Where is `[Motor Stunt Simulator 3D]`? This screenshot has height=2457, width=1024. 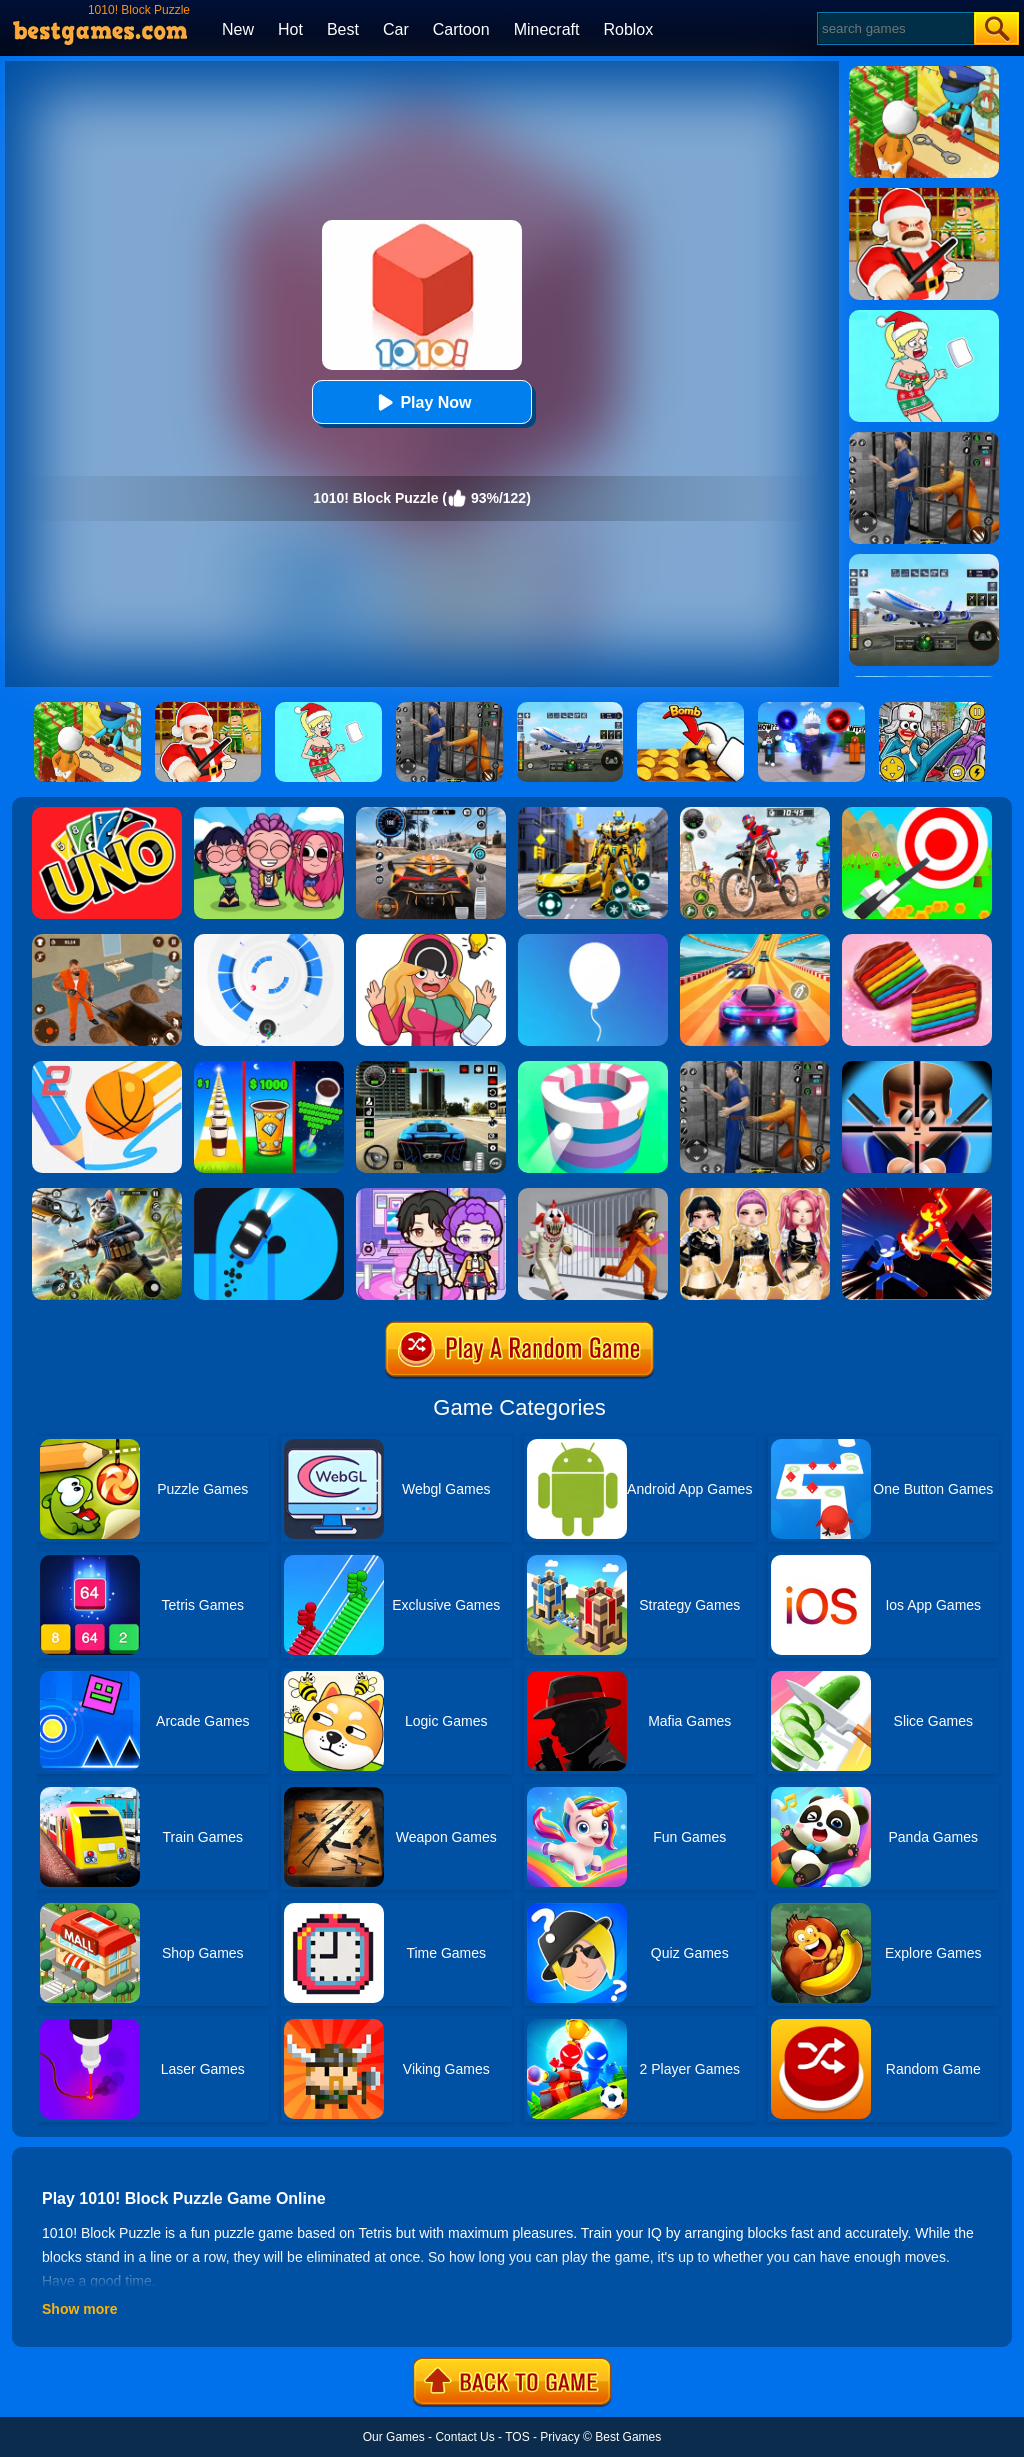 [Motor Stunt Simulator 3D] is located at coordinates (755, 814).